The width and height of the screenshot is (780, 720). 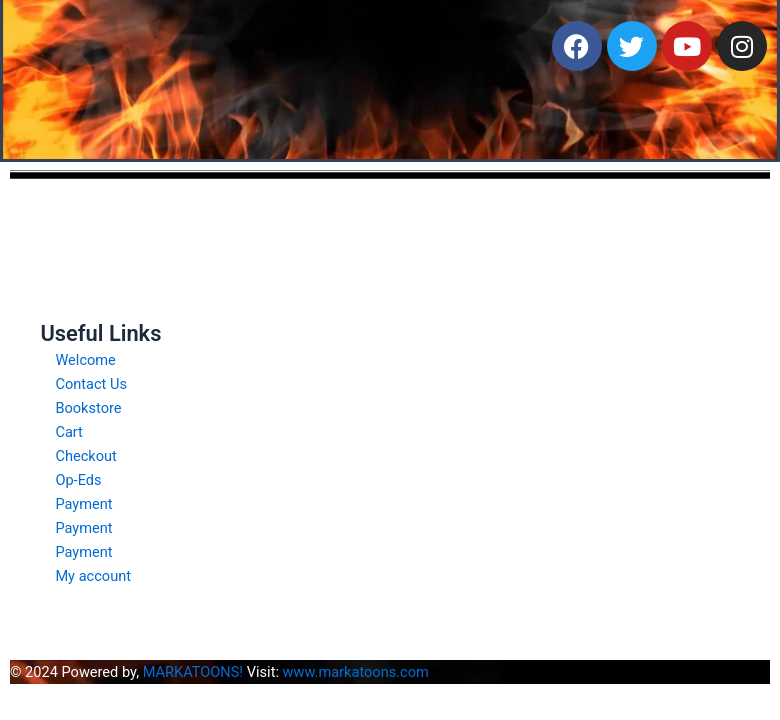 What do you see at coordinates (93, 576) in the screenshot?
I see `My account` at bounding box center [93, 576].